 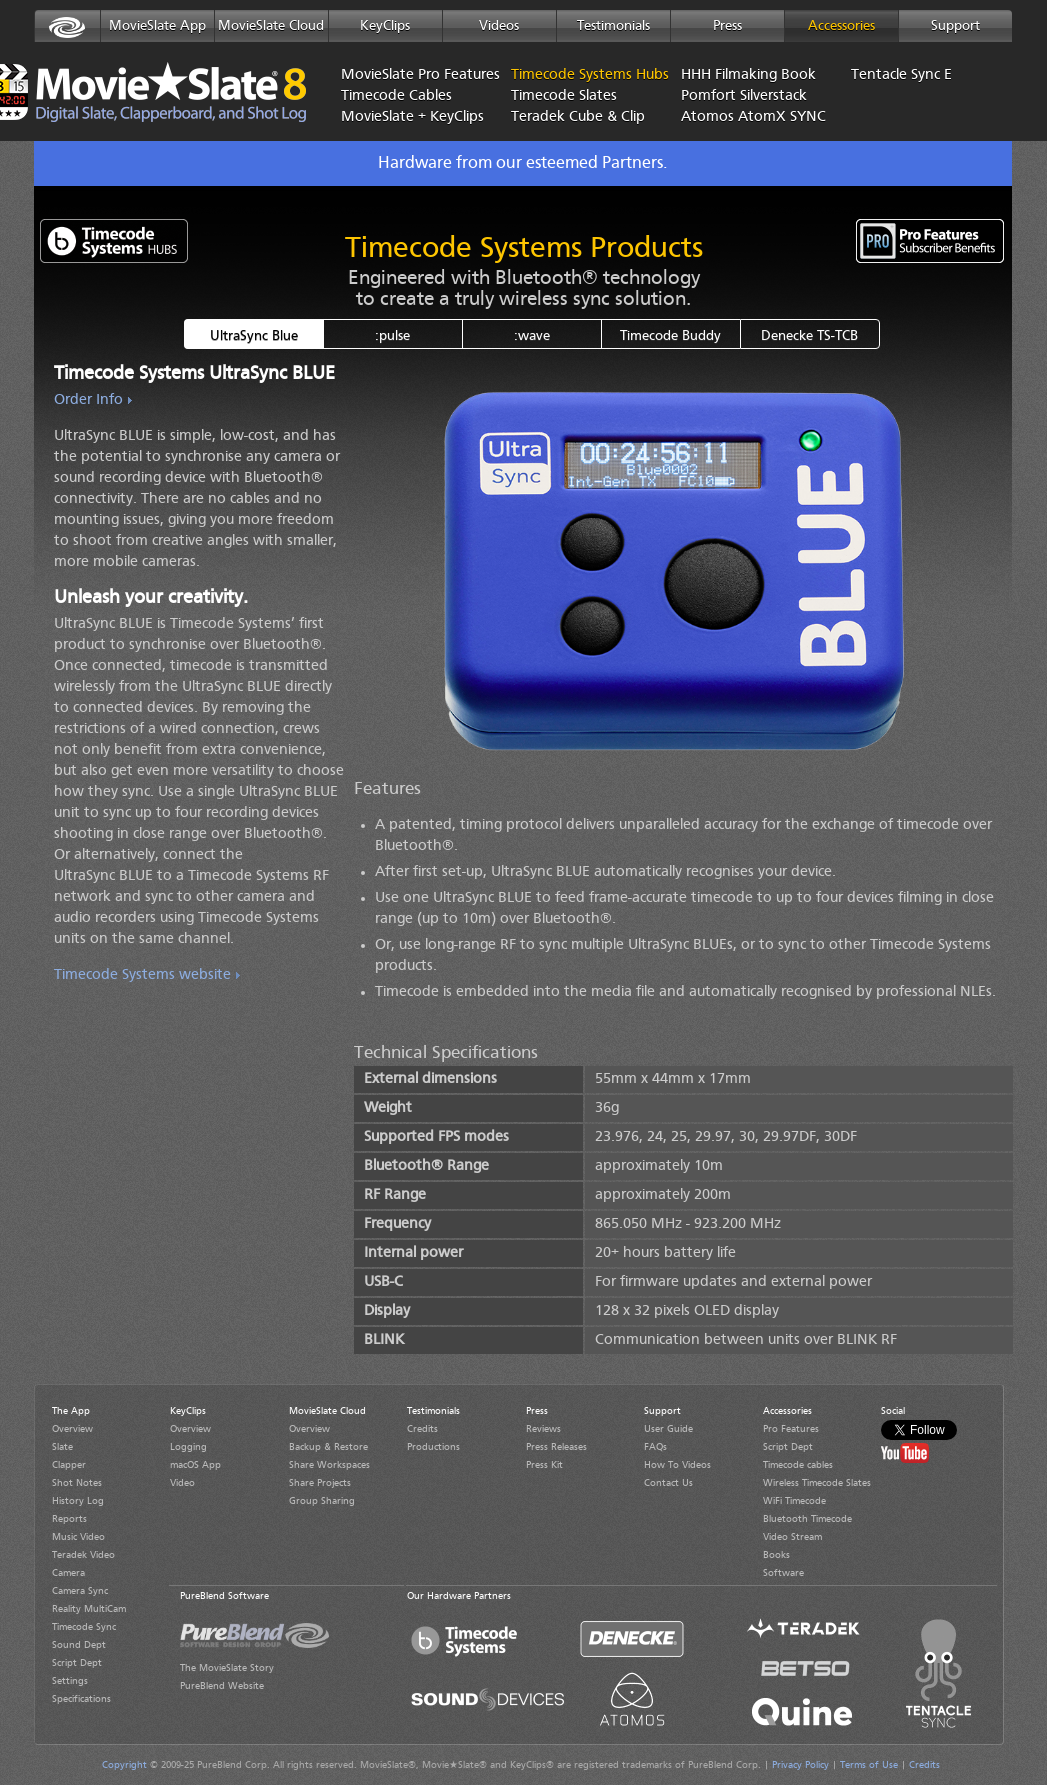 What do you see at coordinates (776, 1555) in the screenshot?
I see `Books` at bounding box center [776, 1555].